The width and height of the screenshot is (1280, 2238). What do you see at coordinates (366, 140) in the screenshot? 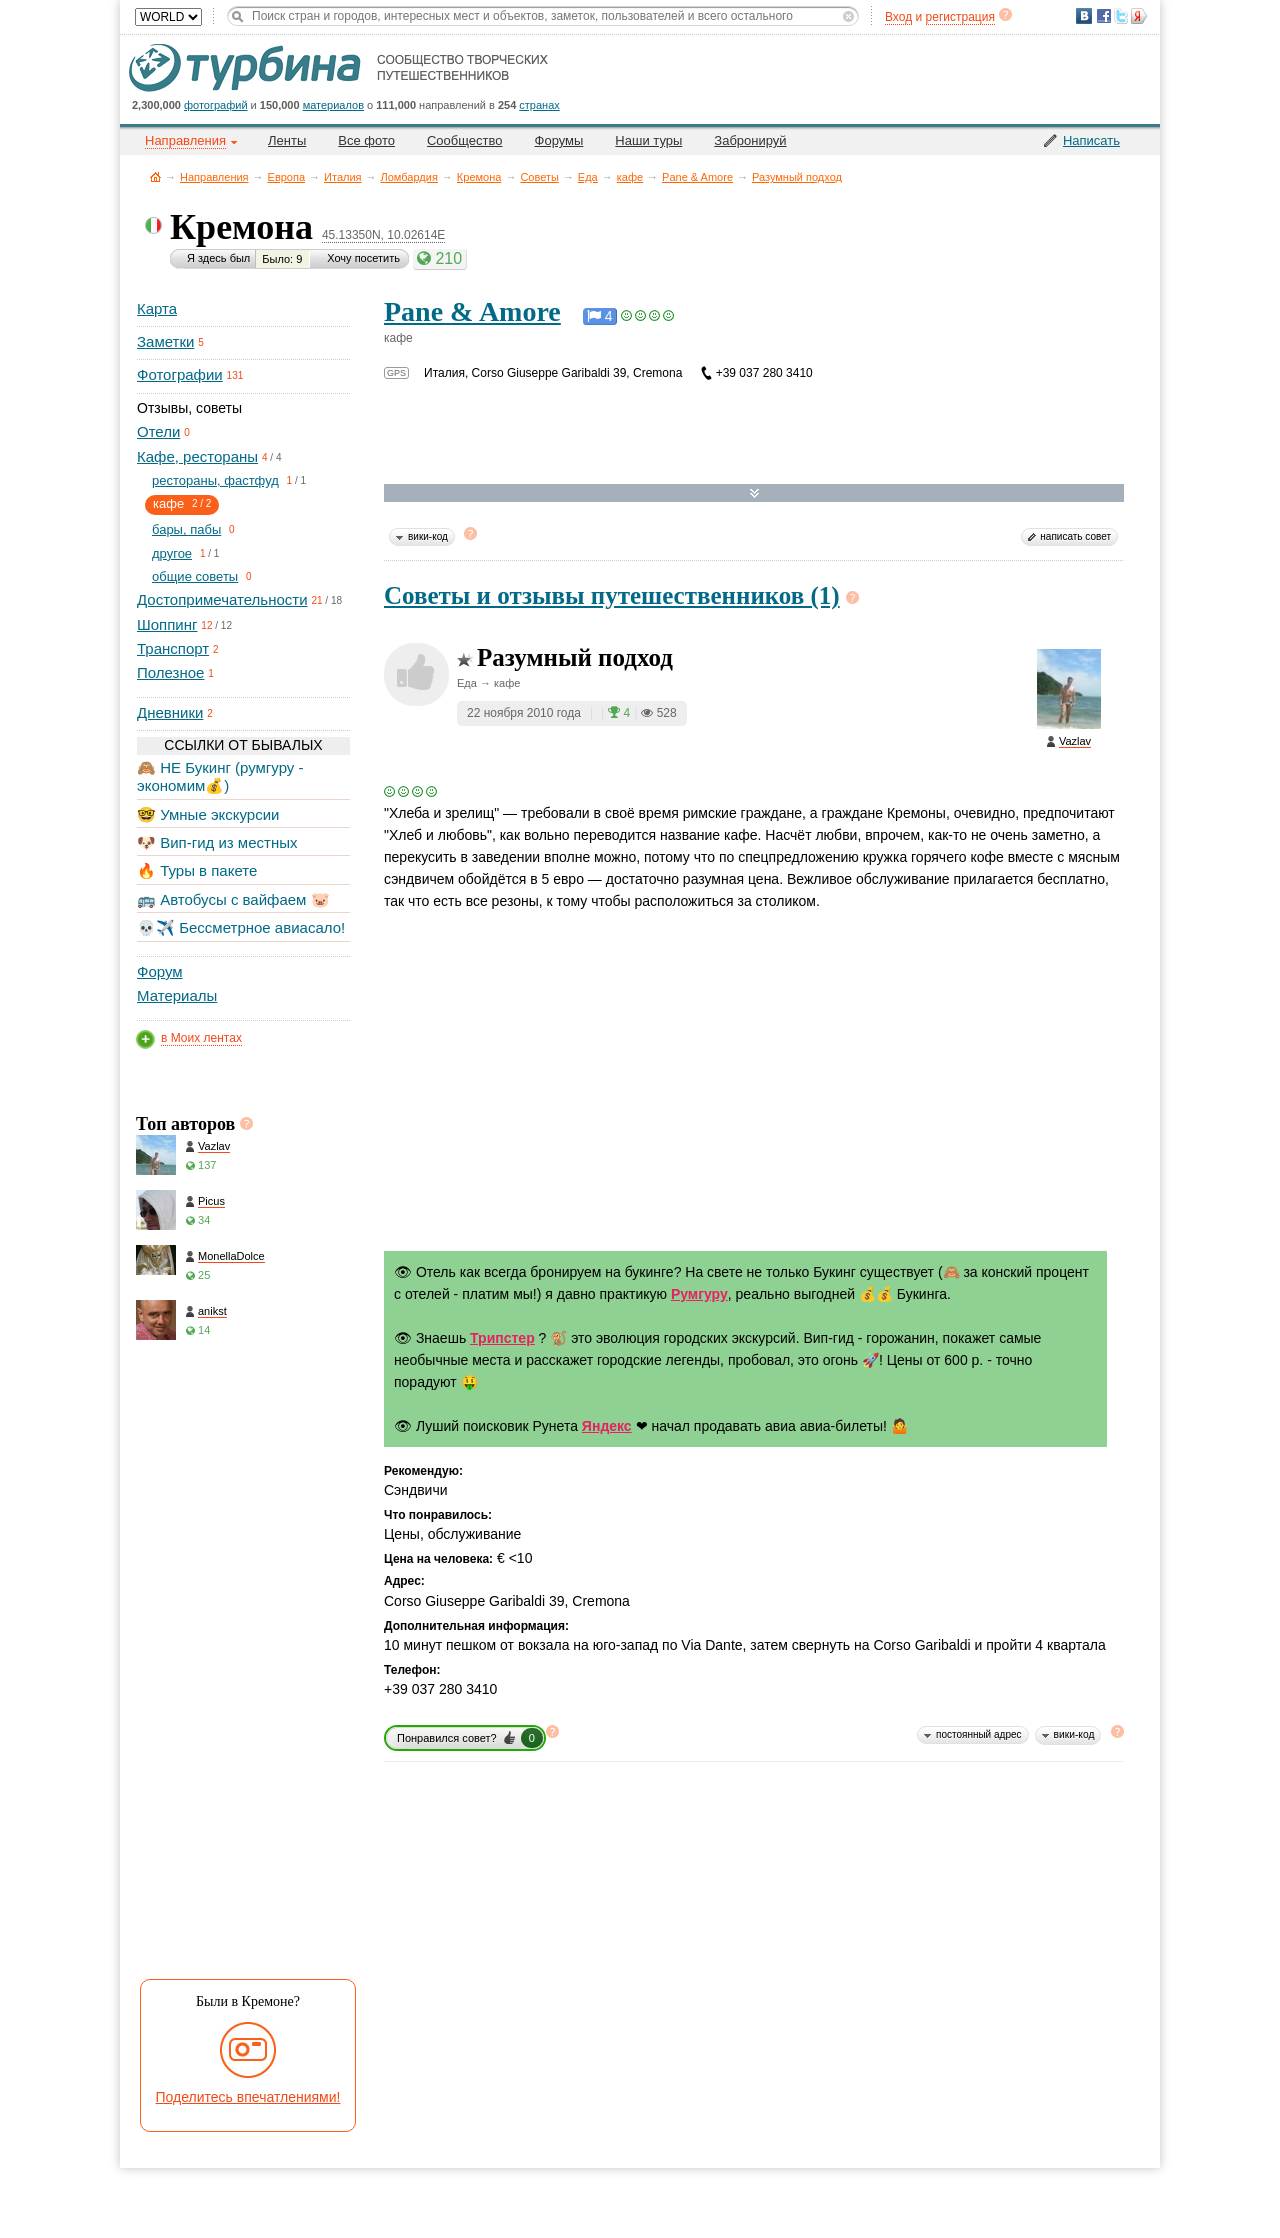
I see `Все фото` at bounding box center [366, 140].